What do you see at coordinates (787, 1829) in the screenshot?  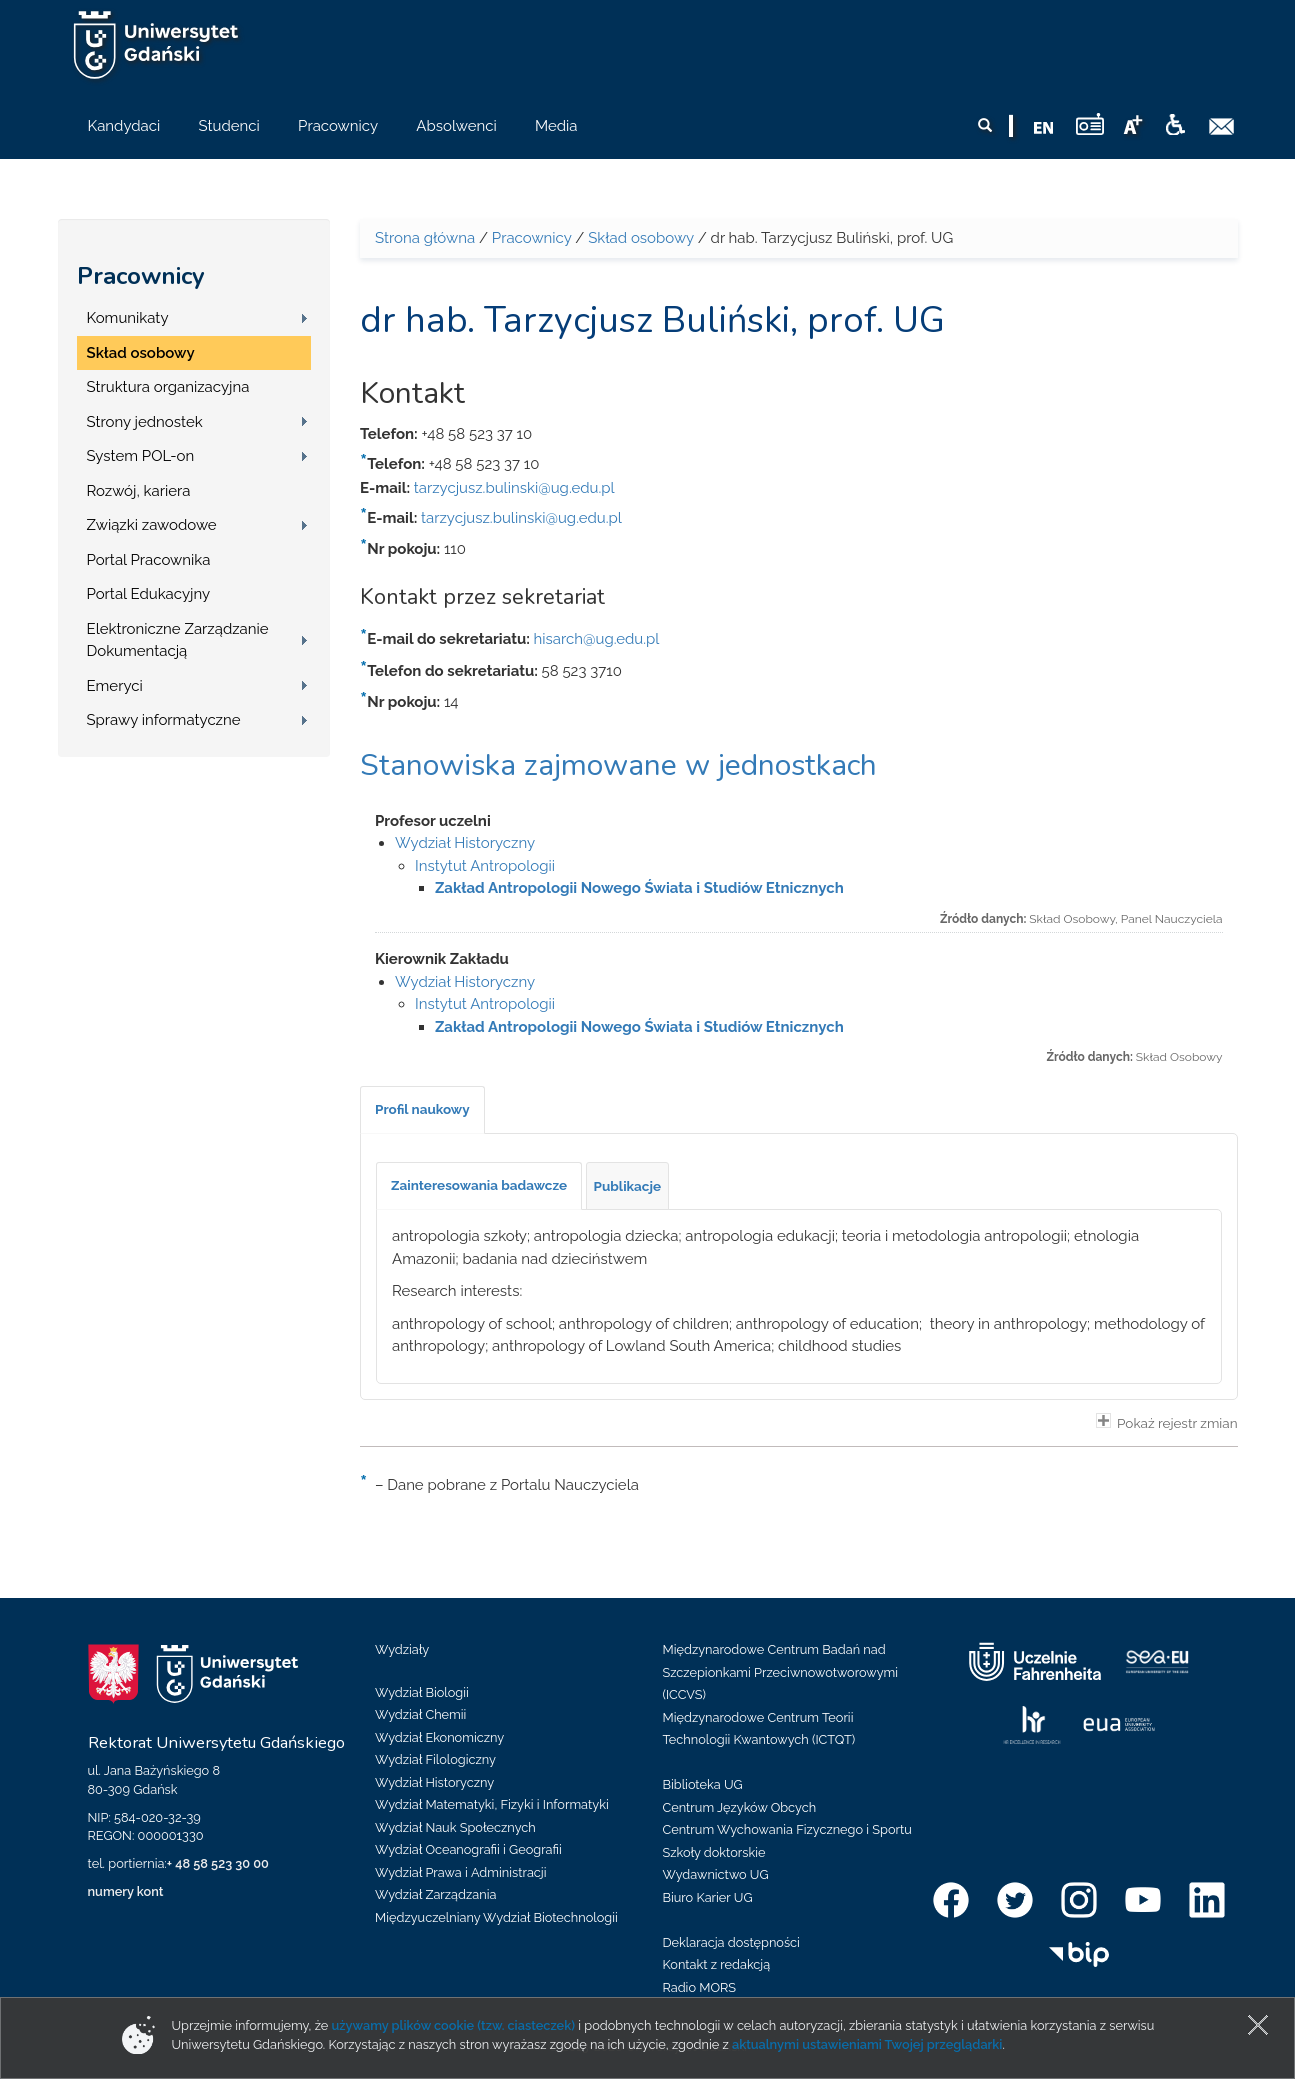 I see `Centrum Wychowania Fizycznego i Sportu` at bounding box center [787, 1829].